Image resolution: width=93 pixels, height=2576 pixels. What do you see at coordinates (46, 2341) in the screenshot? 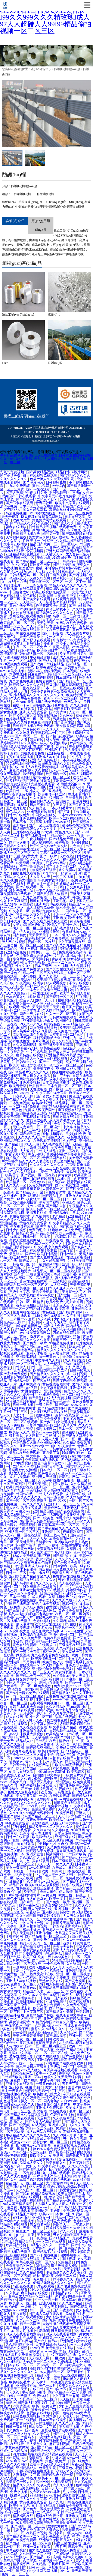
I see `国产成人精品av` at bounding box center [46, 2341].